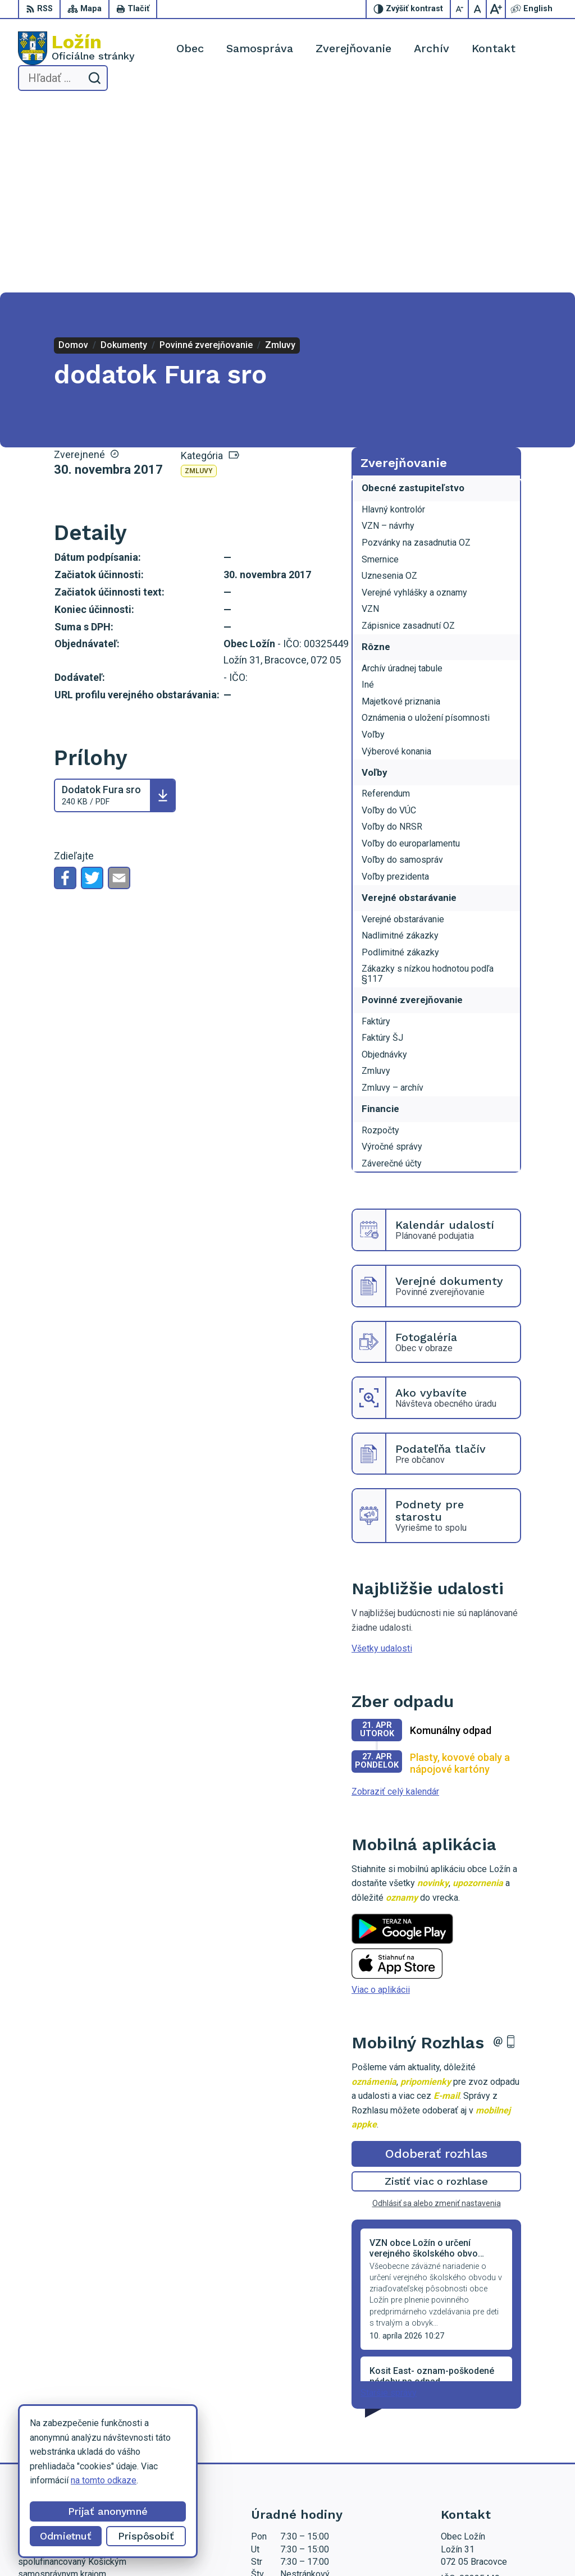 The image size is (575, 2576). Describe the element at coordinates (496, 9) in the screenshot. I see `[Zväčšiť veľkosť písma]` at that location.